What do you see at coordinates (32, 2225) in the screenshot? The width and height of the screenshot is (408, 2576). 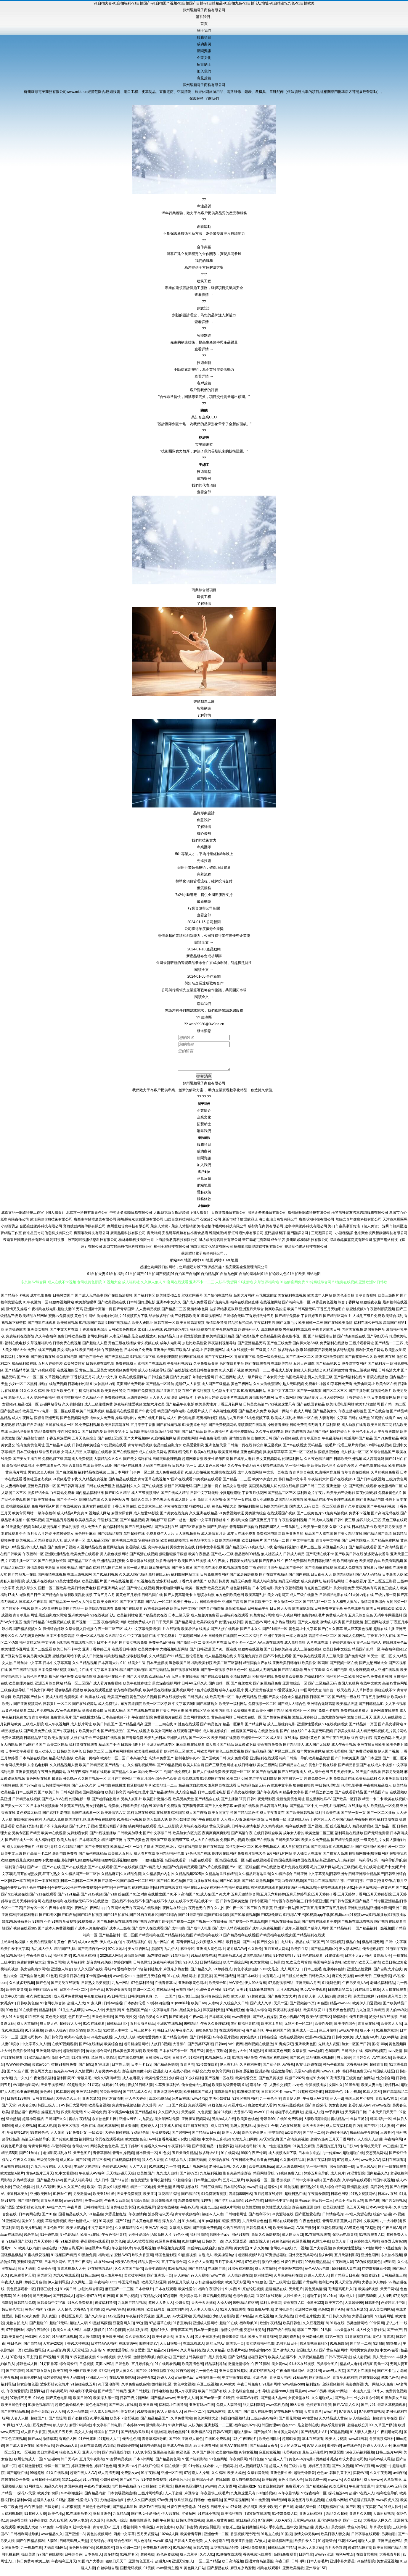 I see `美女91知视频` at bounding box center [32, 2225].